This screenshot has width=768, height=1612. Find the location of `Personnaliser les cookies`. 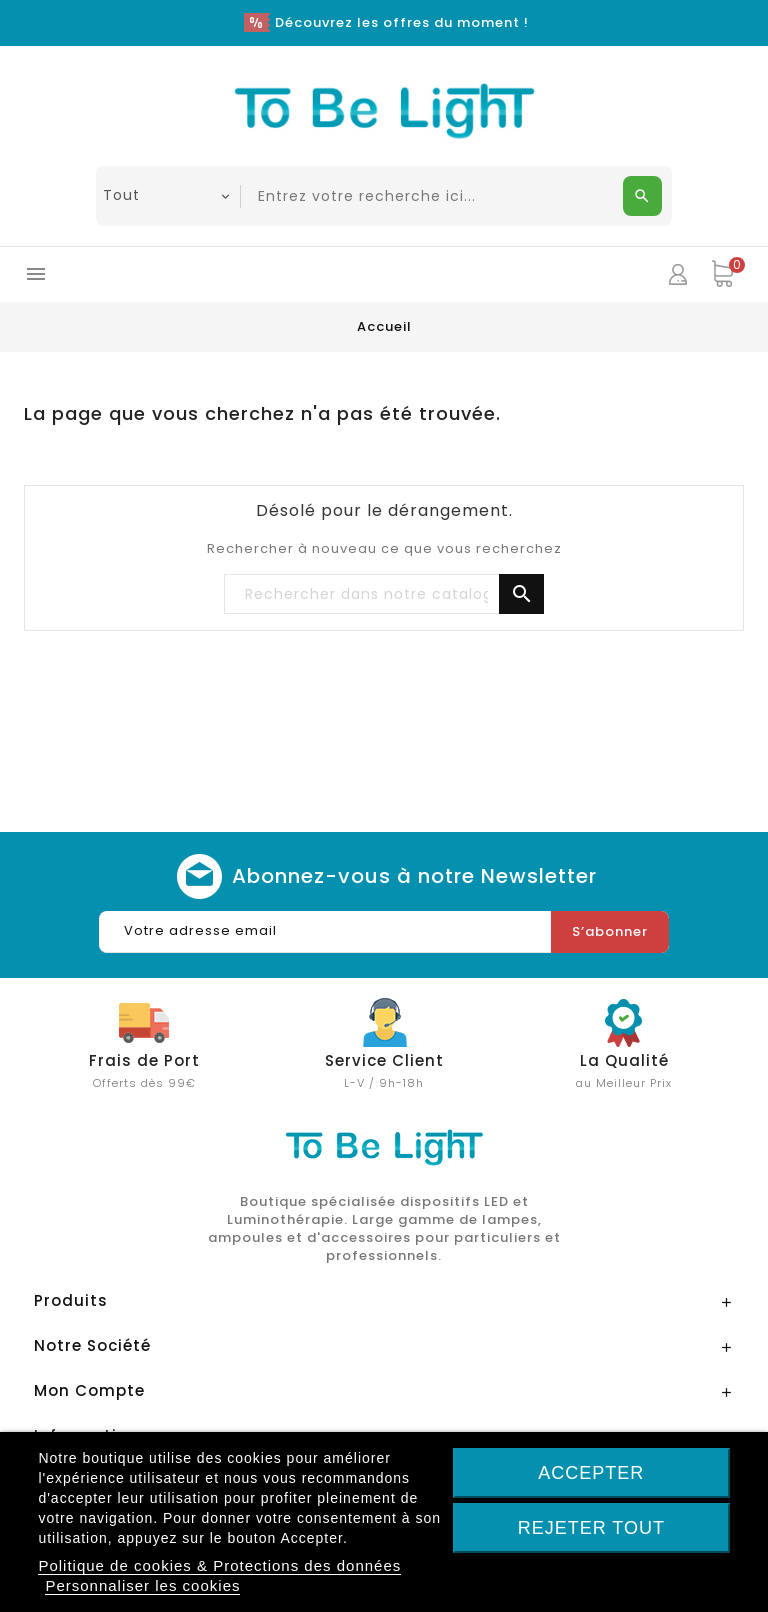

Personnaliser les cookies is located at coordinates (142, 1585).